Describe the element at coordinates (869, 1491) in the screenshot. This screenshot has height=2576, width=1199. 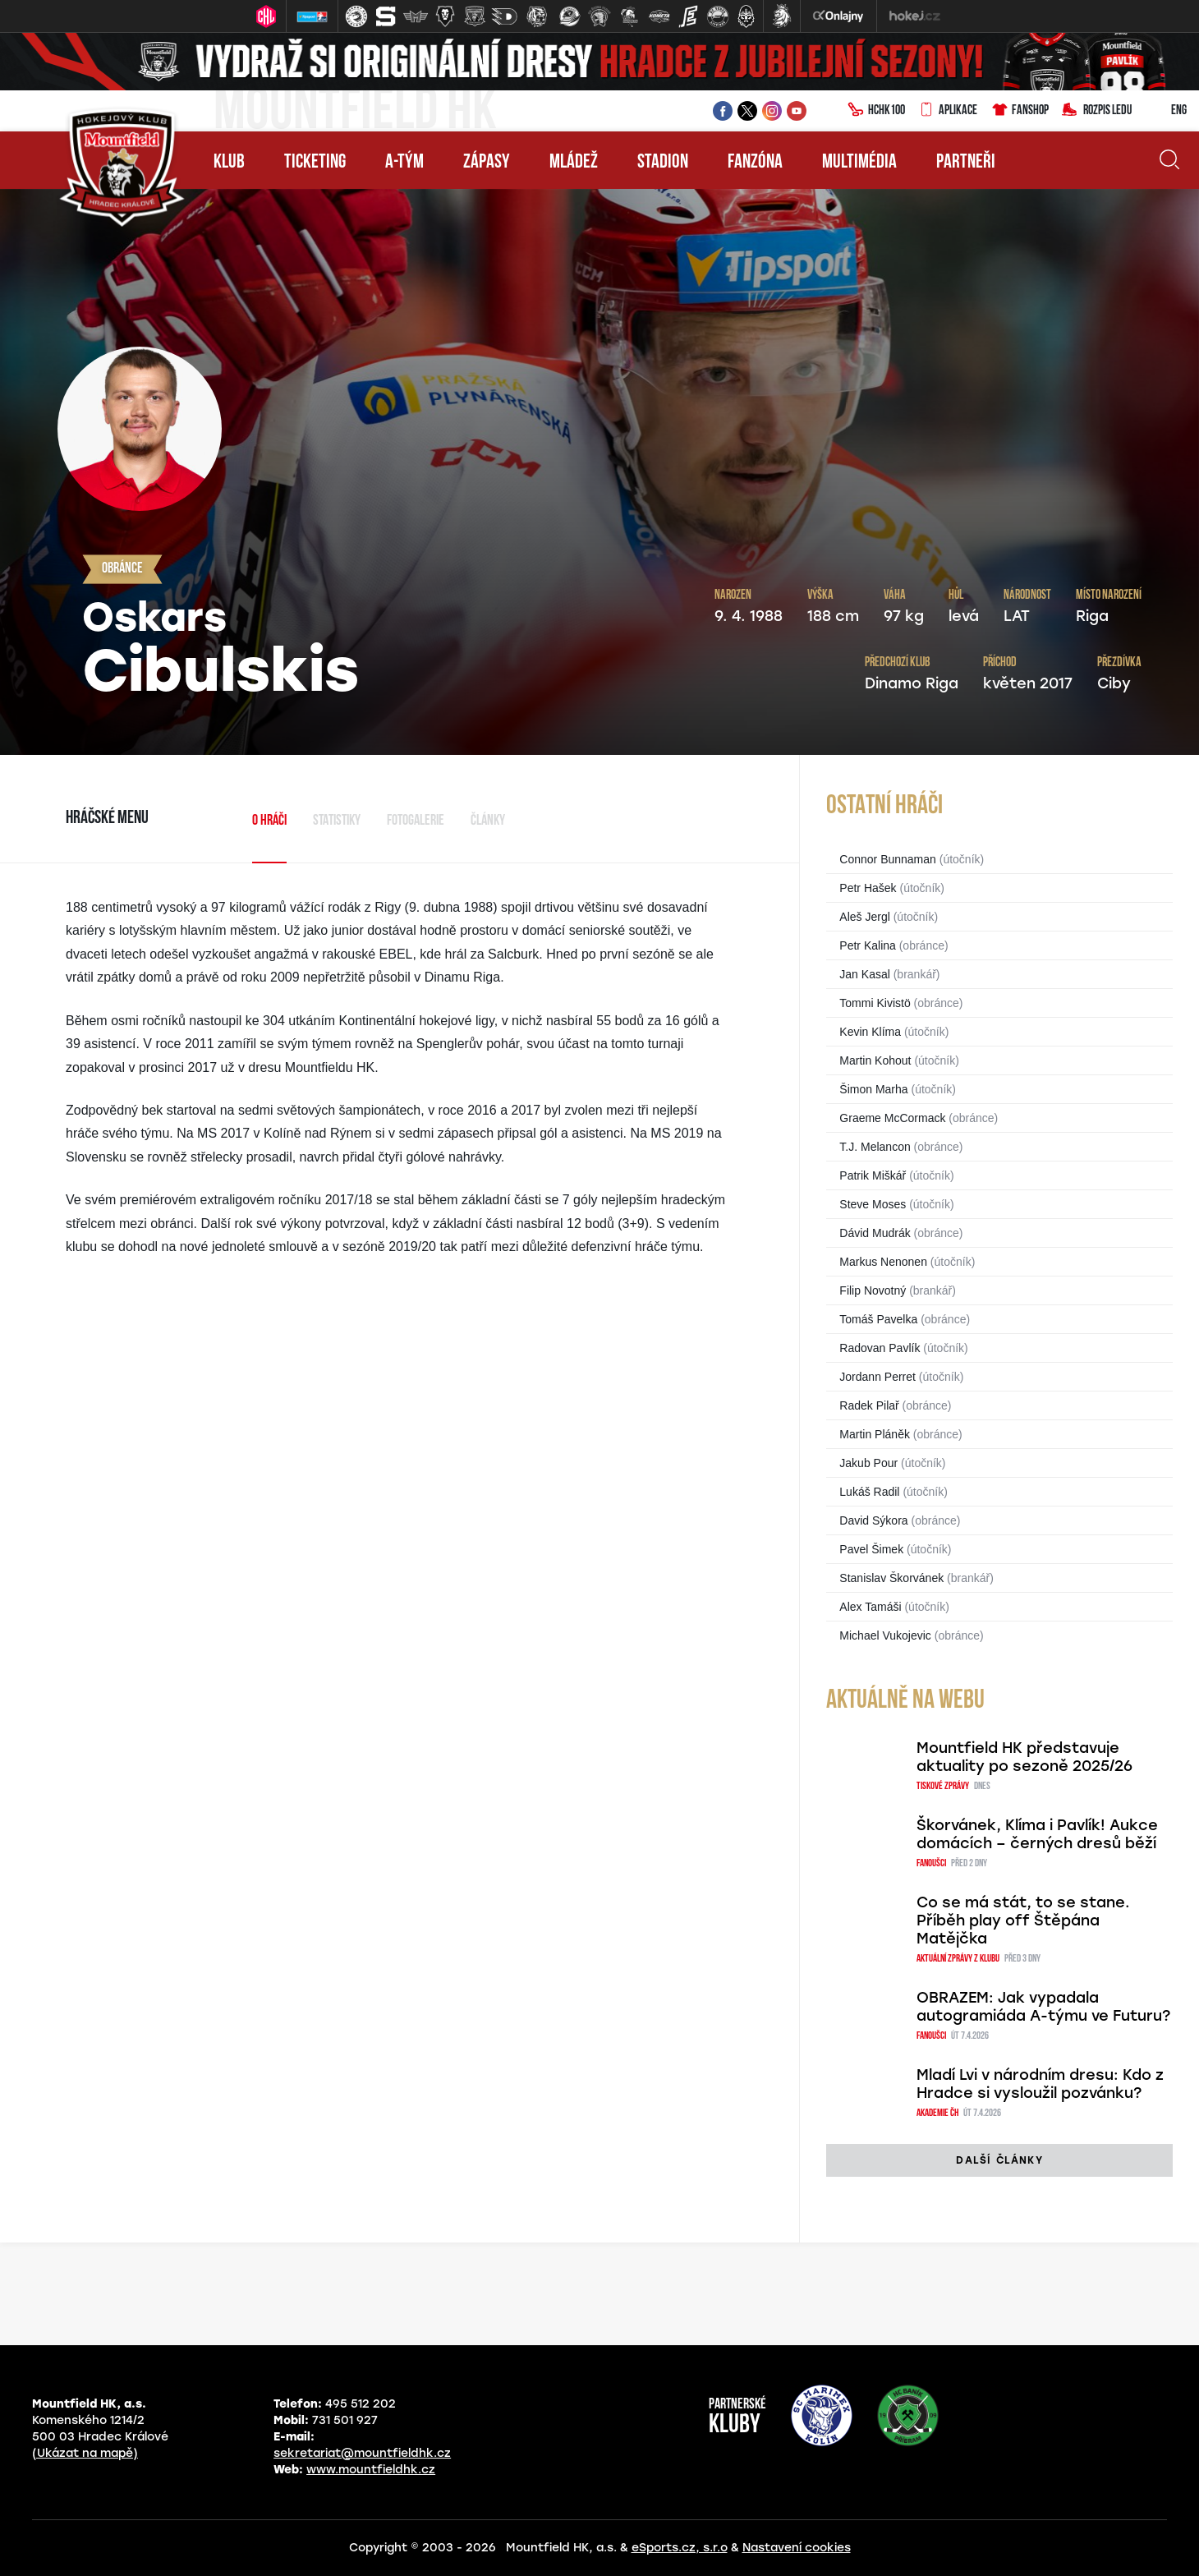
I see `Lukáš Radil` at that location.